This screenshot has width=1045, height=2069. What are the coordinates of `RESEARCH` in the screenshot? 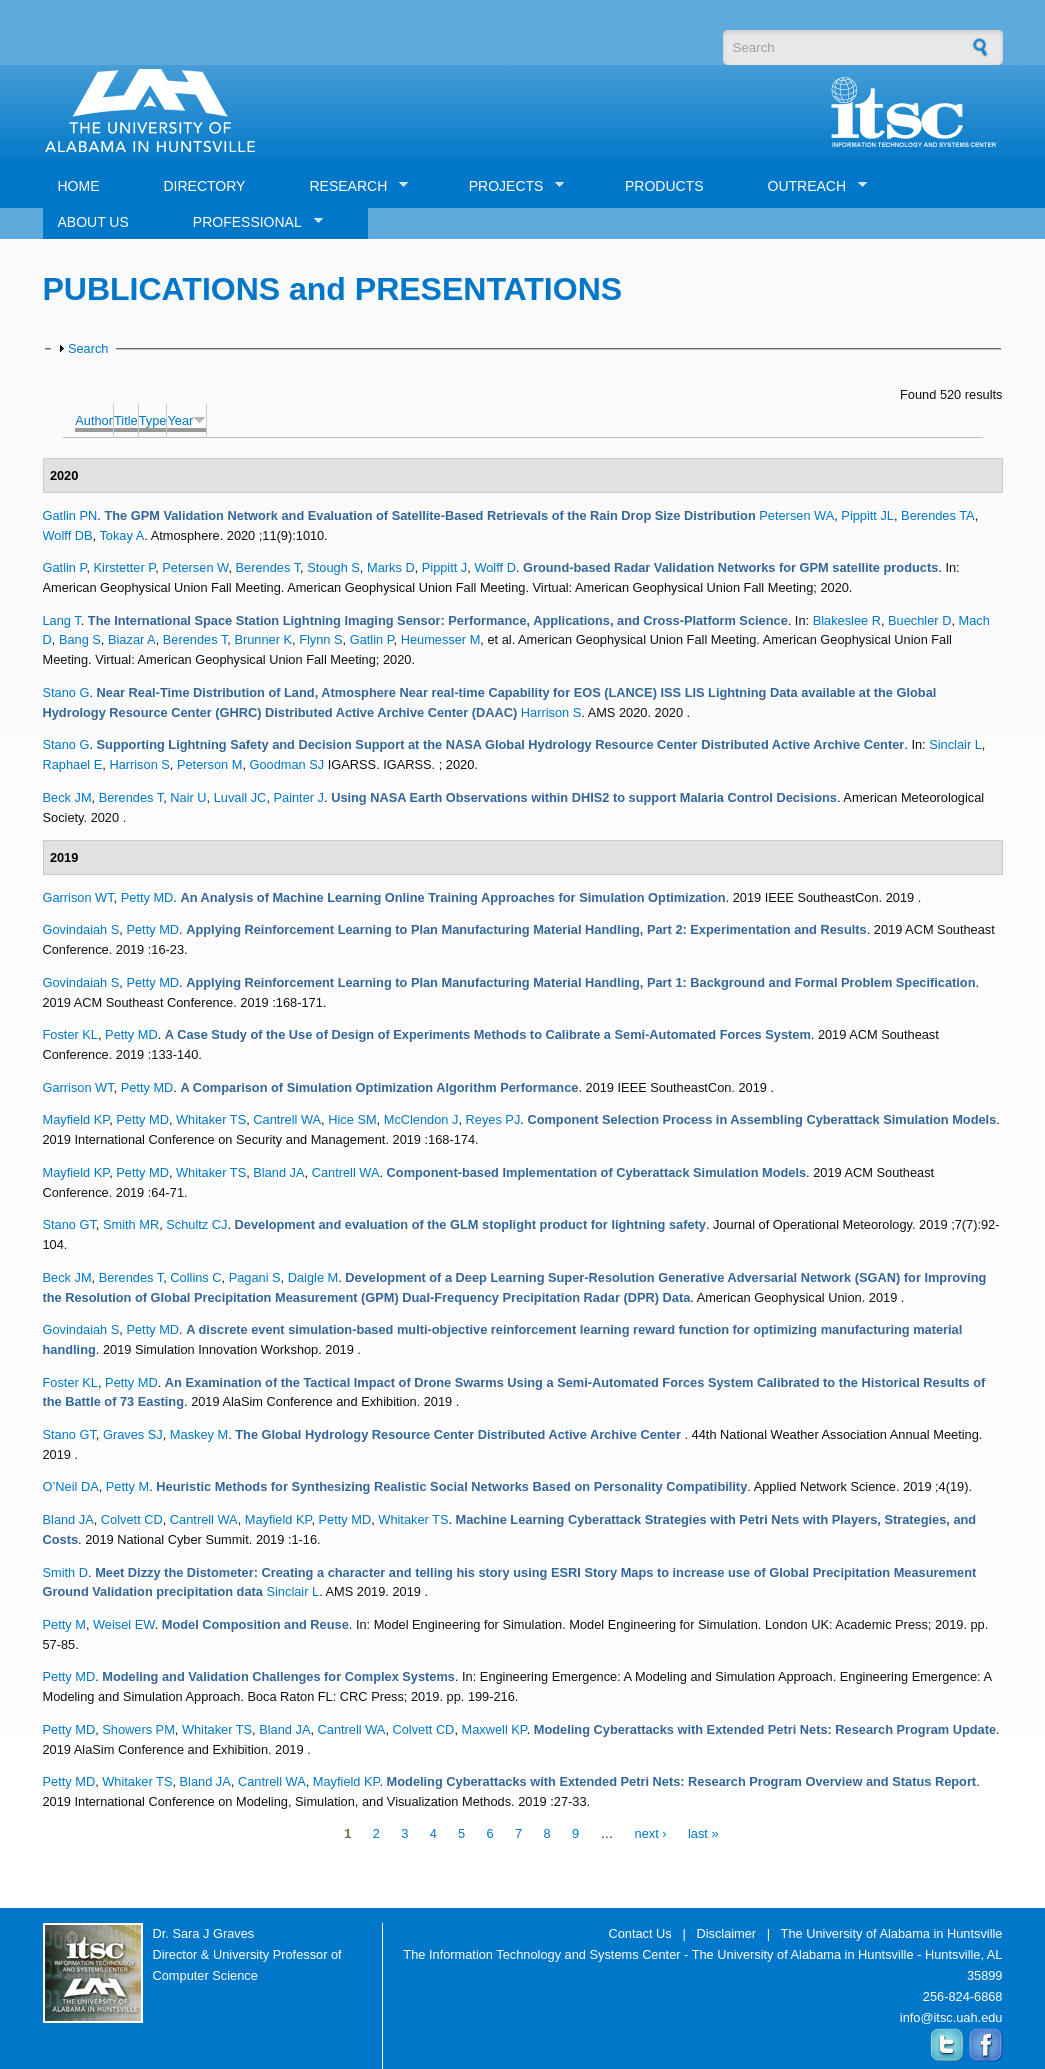 It's located at (351, 186).